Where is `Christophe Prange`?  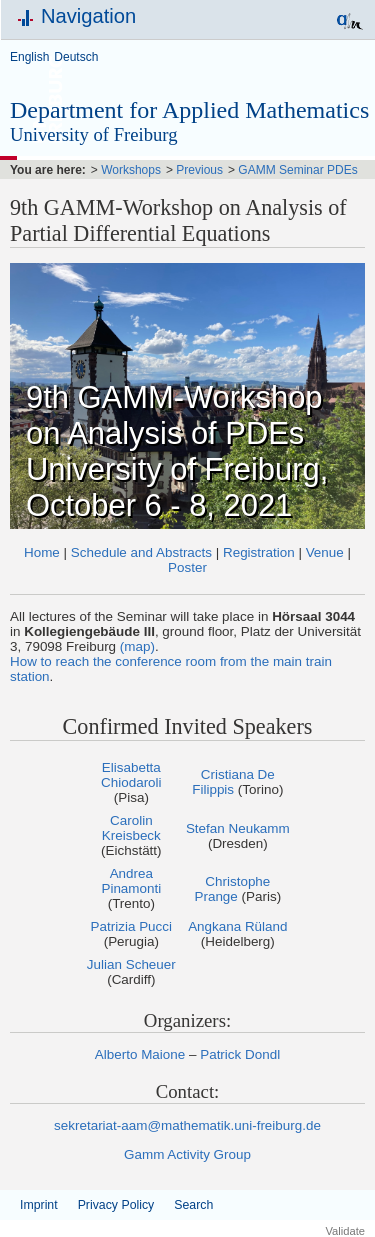
Christophe Prange is located at coordinates (232, 889).